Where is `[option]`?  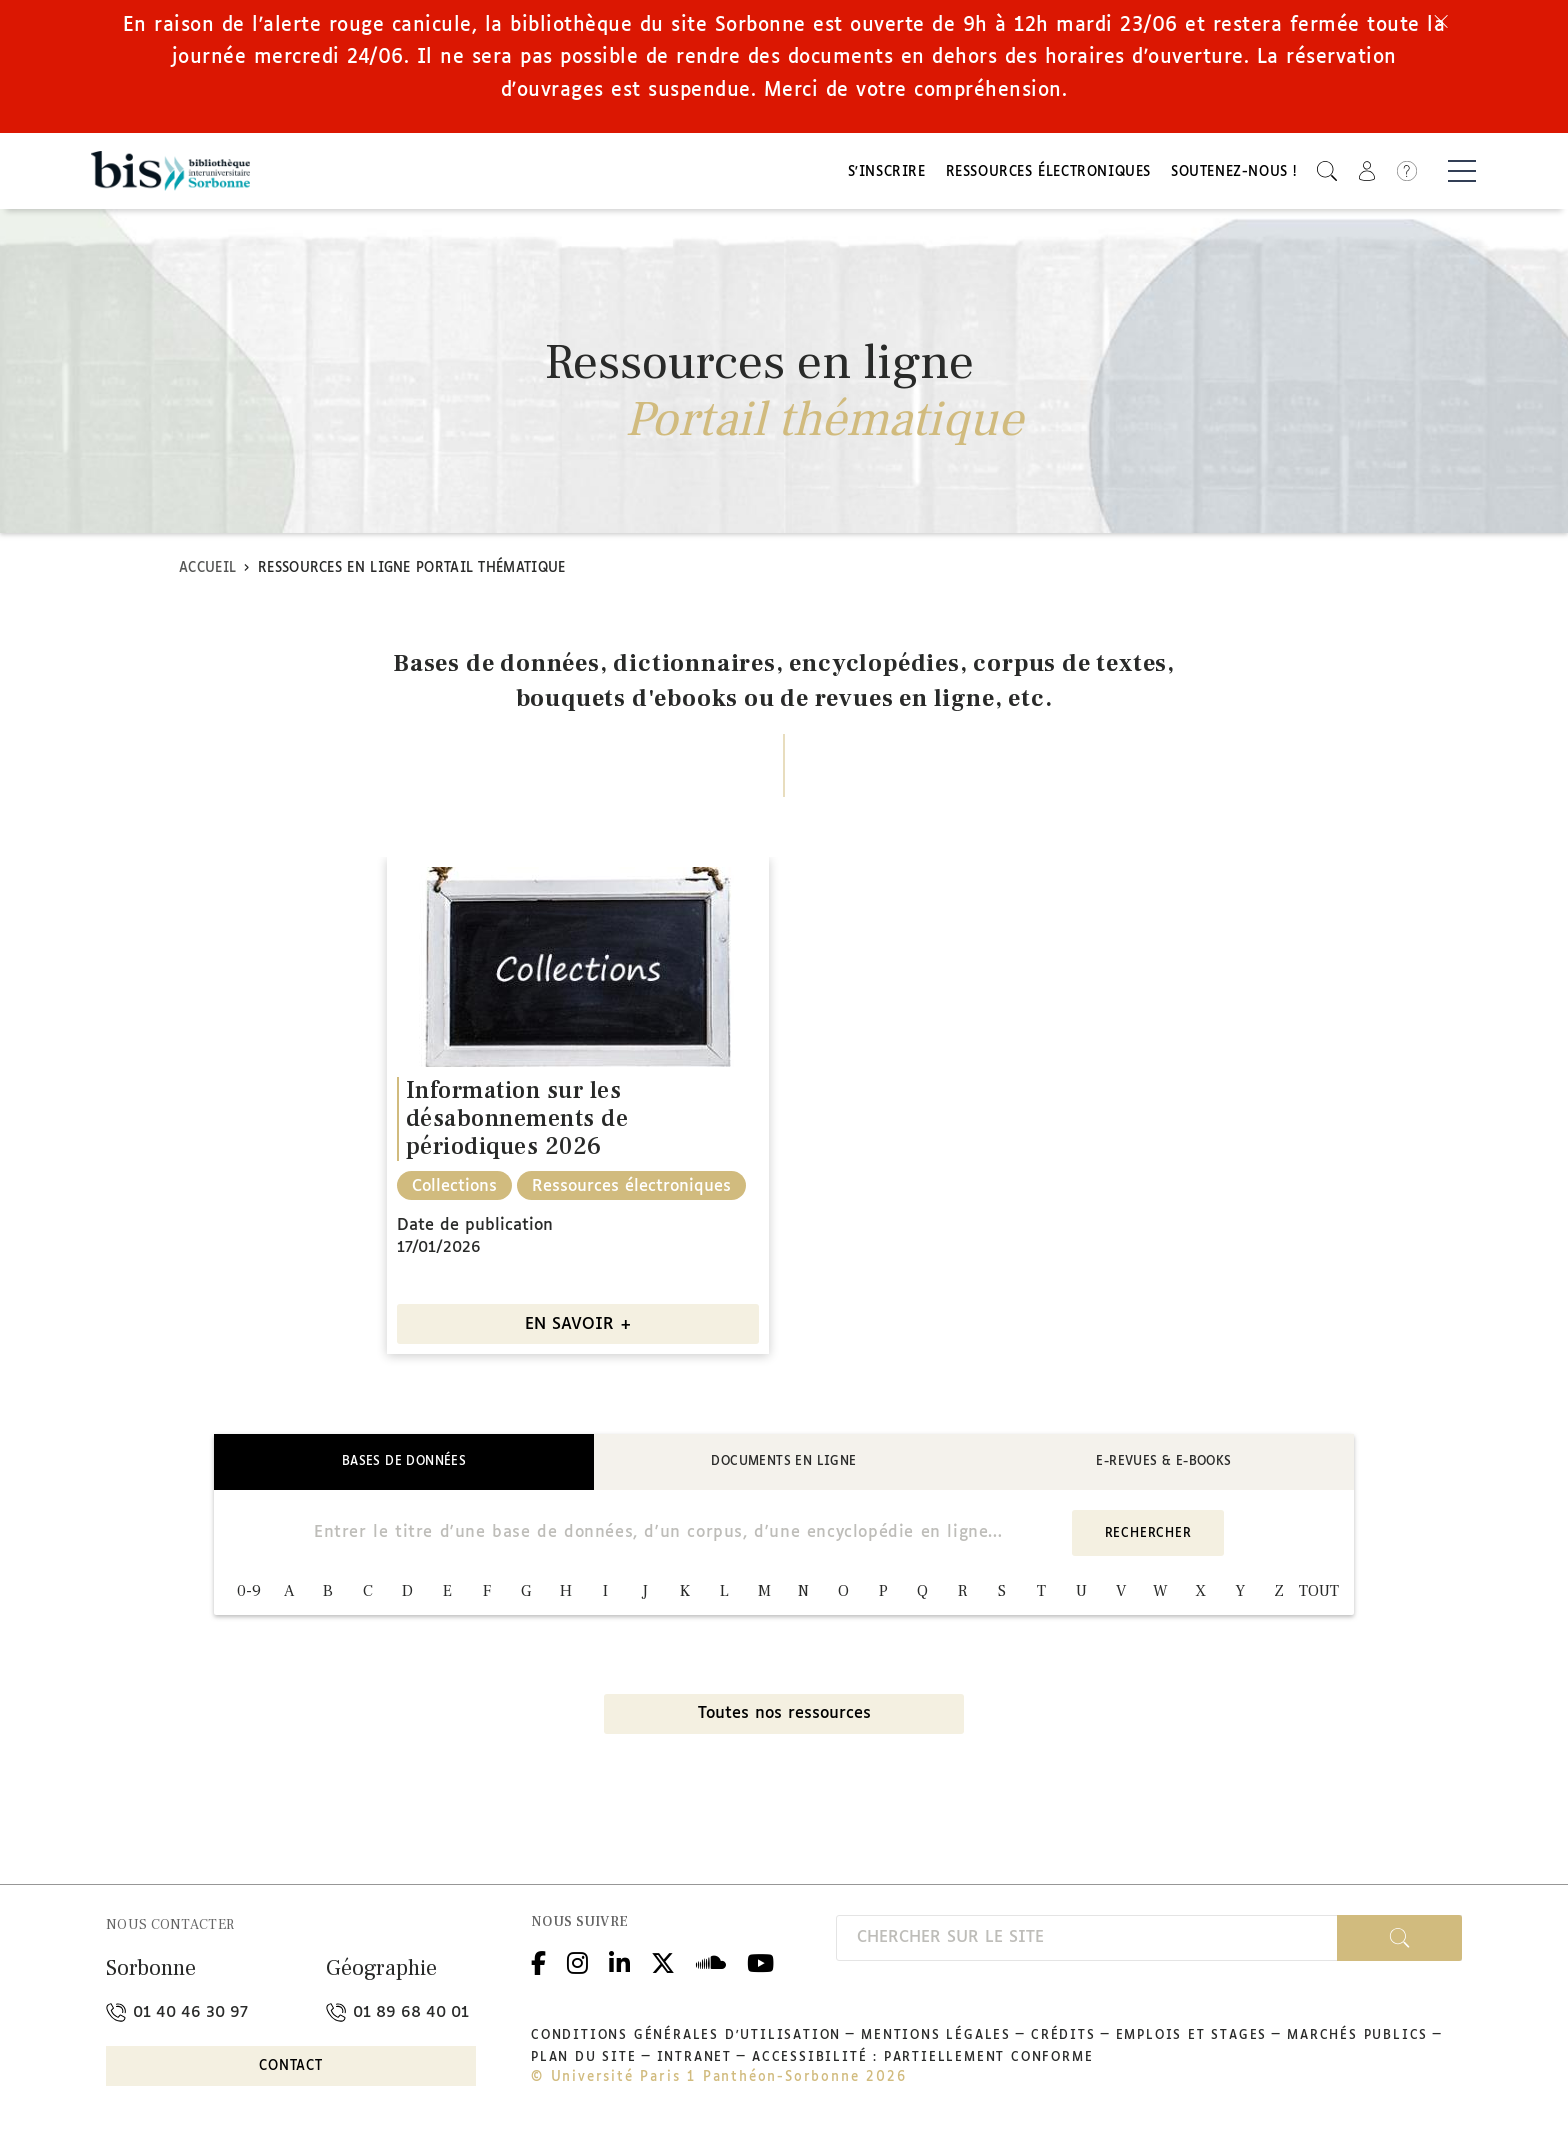
[option] is located at coordinates (578, 1111).